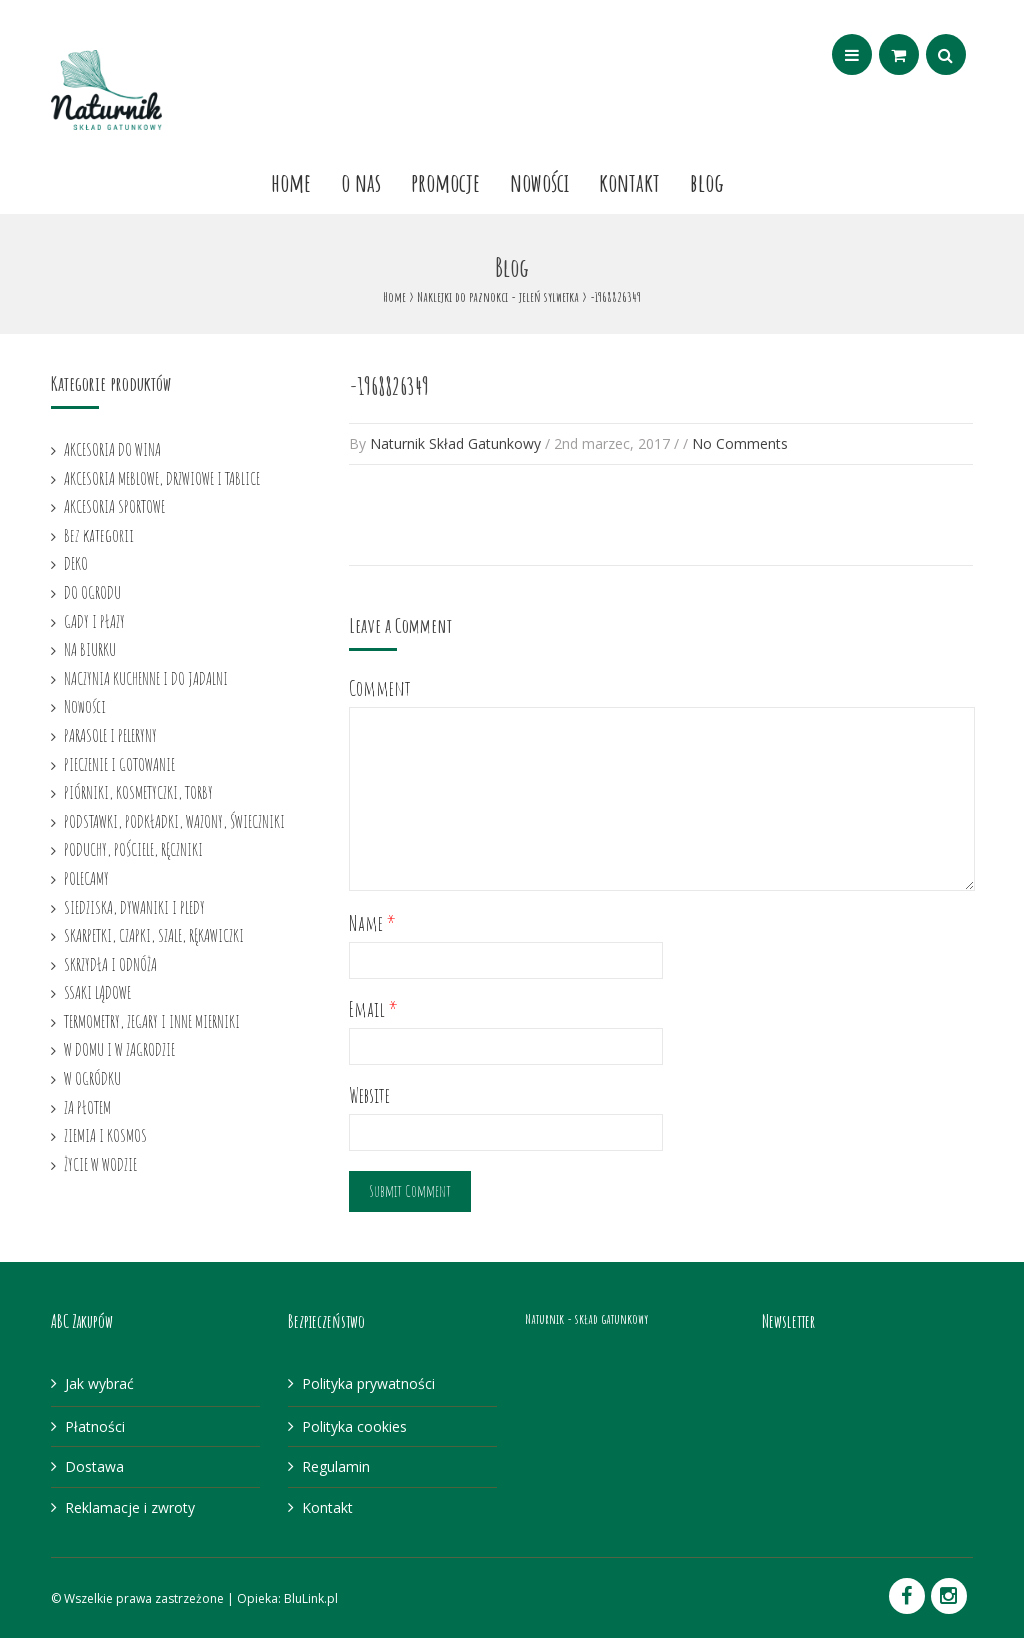  Describe the element at coordinates (110, 964) in the screenshot. I see `SKRZYDŁA I ODNÓŻA` at that location.